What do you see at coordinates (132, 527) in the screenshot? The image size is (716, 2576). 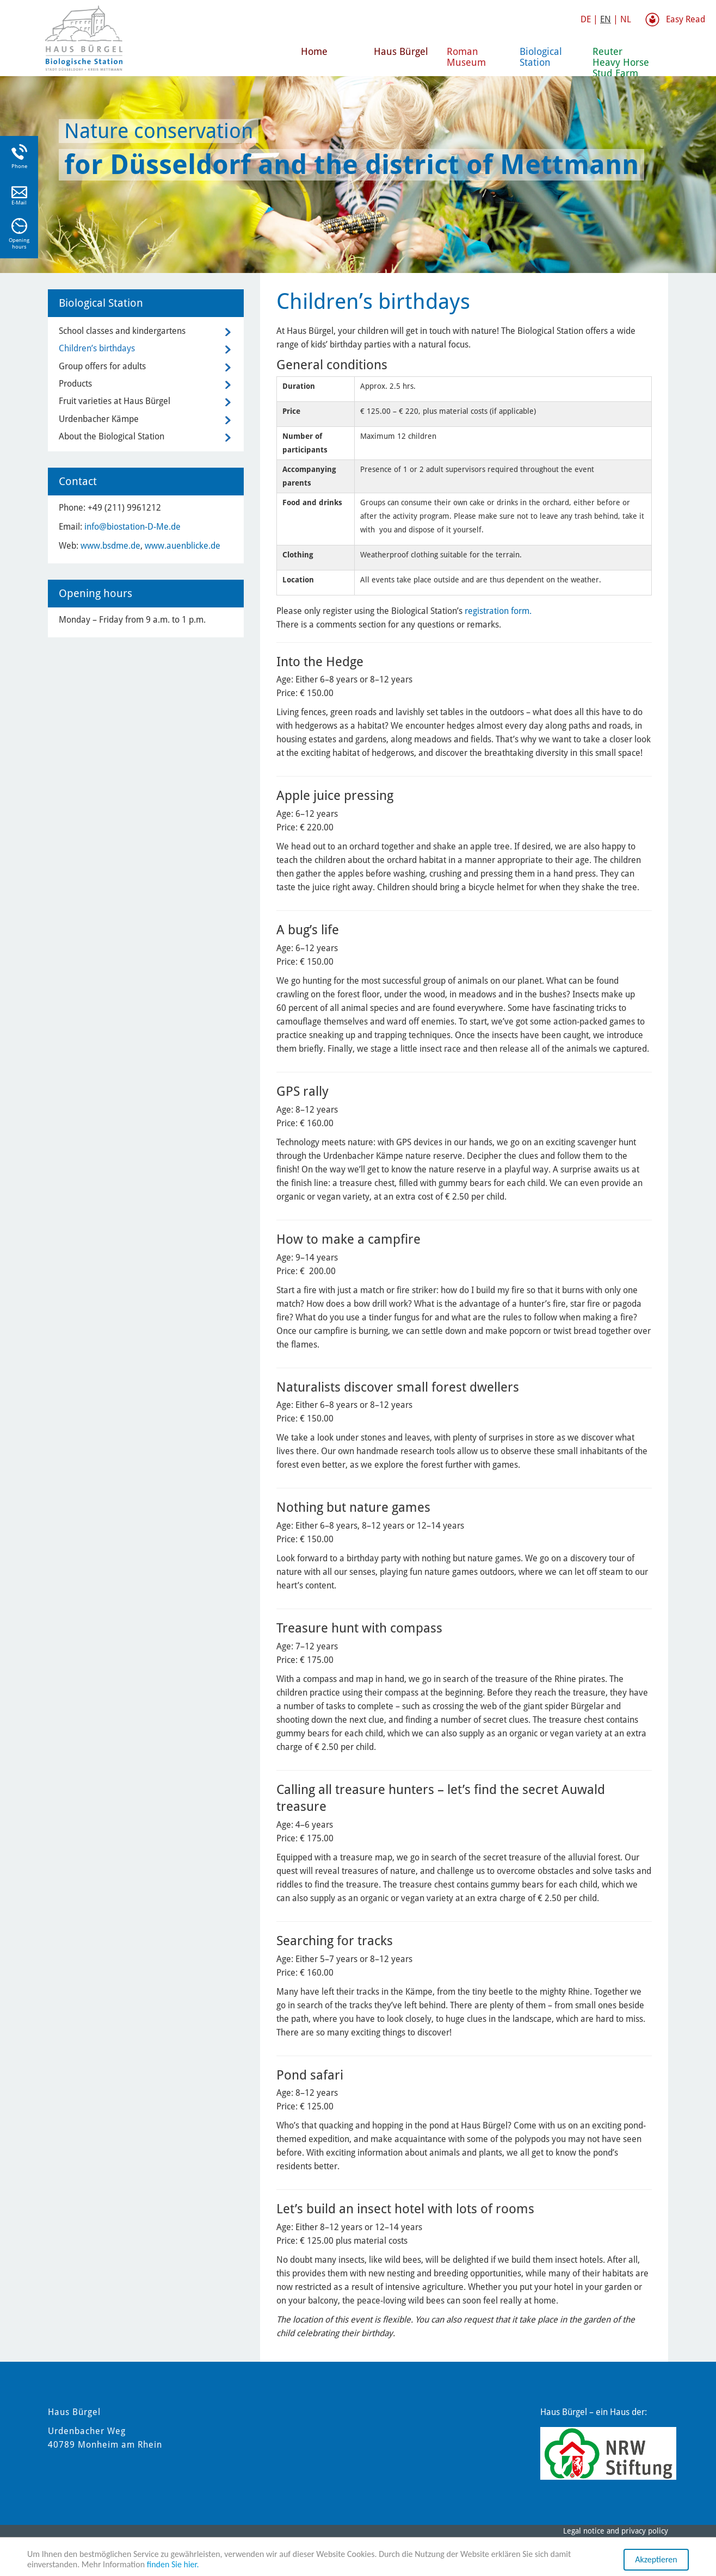 I see `info@biostation-D-Me.de` at bounding box center [132, 527].